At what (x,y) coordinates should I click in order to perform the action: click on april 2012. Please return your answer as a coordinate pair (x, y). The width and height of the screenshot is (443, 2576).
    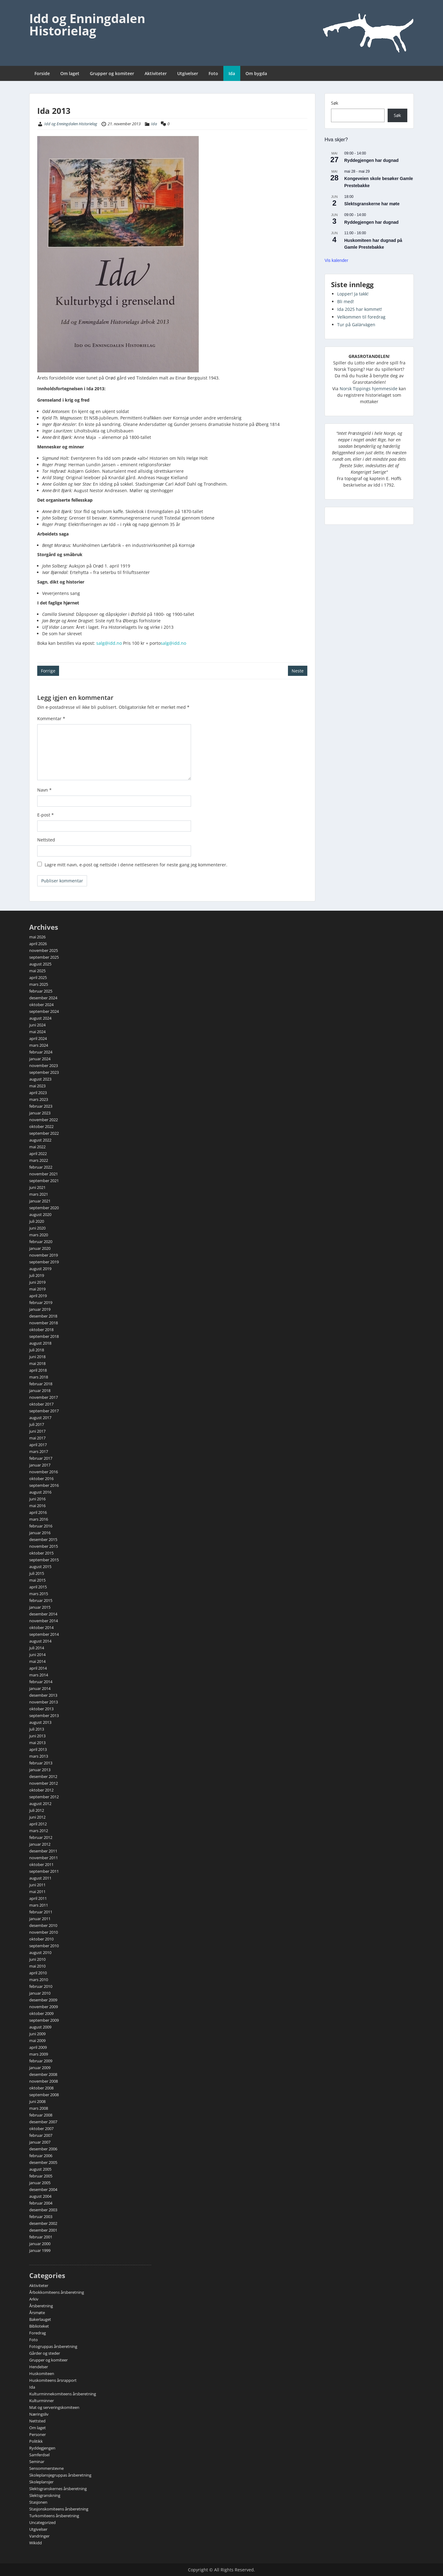
    Looking at the image, I should click on (38, 1824).